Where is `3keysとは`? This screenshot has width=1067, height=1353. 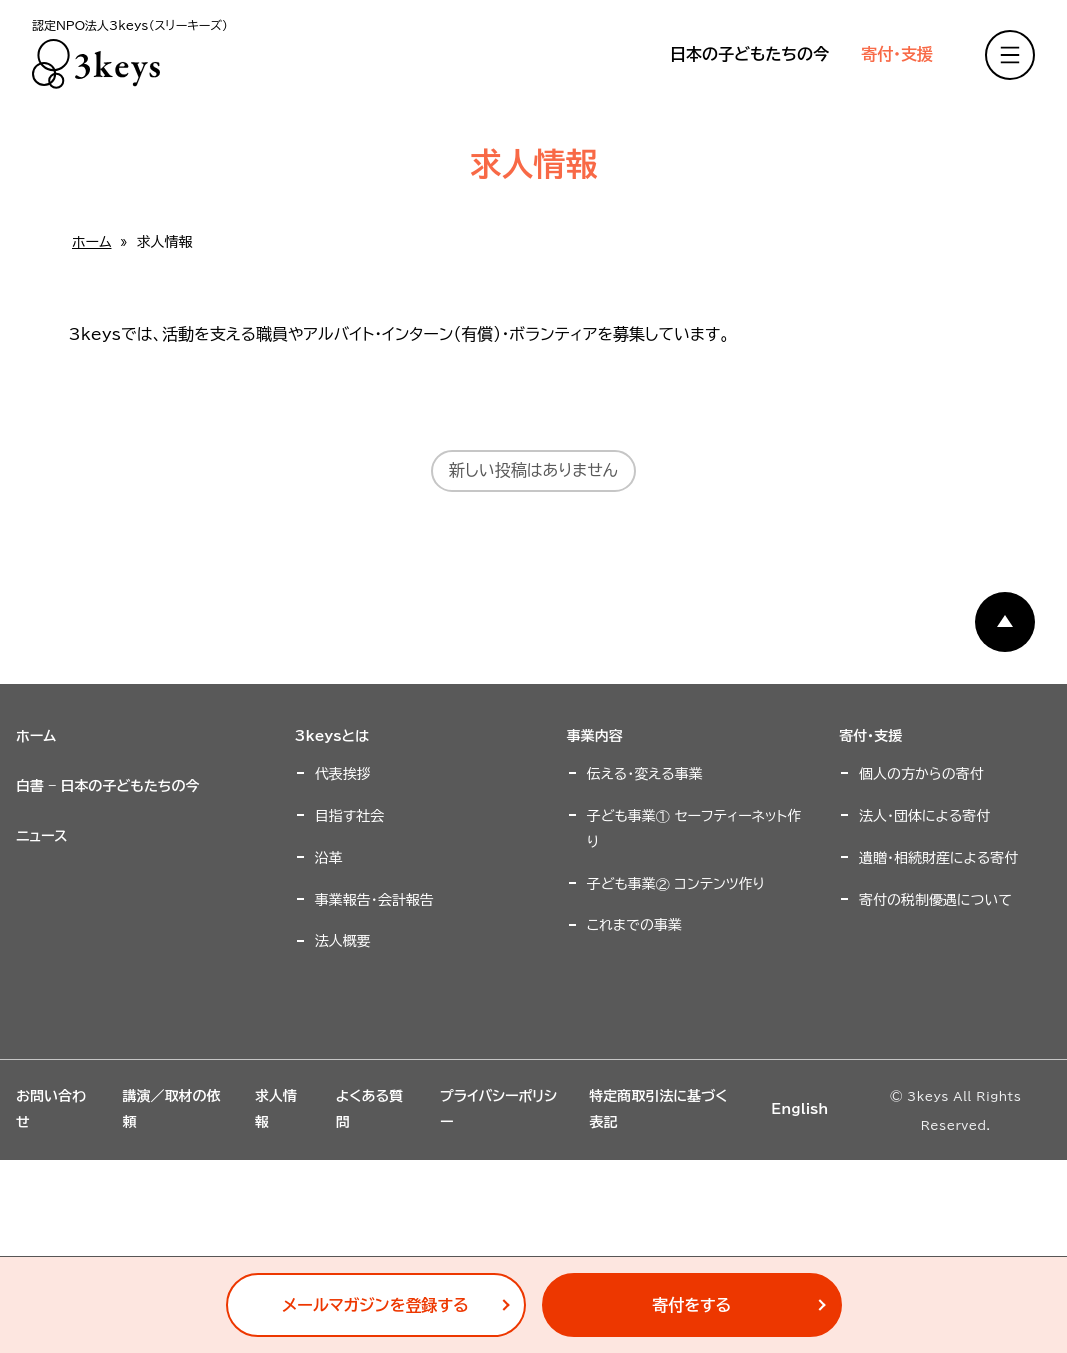 3keysとは is located at coordinates (332, 736).